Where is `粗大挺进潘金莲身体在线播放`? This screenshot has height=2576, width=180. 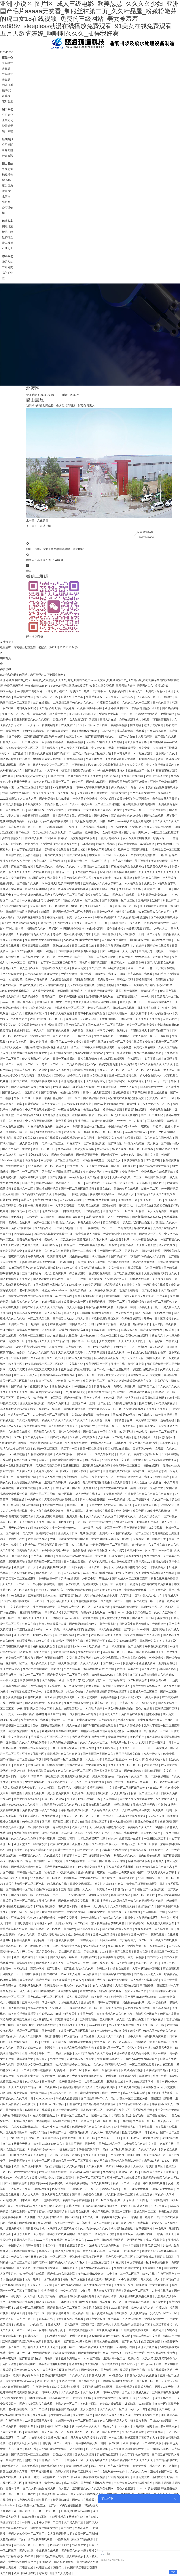
粗大挺进潘金莲身体在线播放 is located at coordinates (135, 1476).